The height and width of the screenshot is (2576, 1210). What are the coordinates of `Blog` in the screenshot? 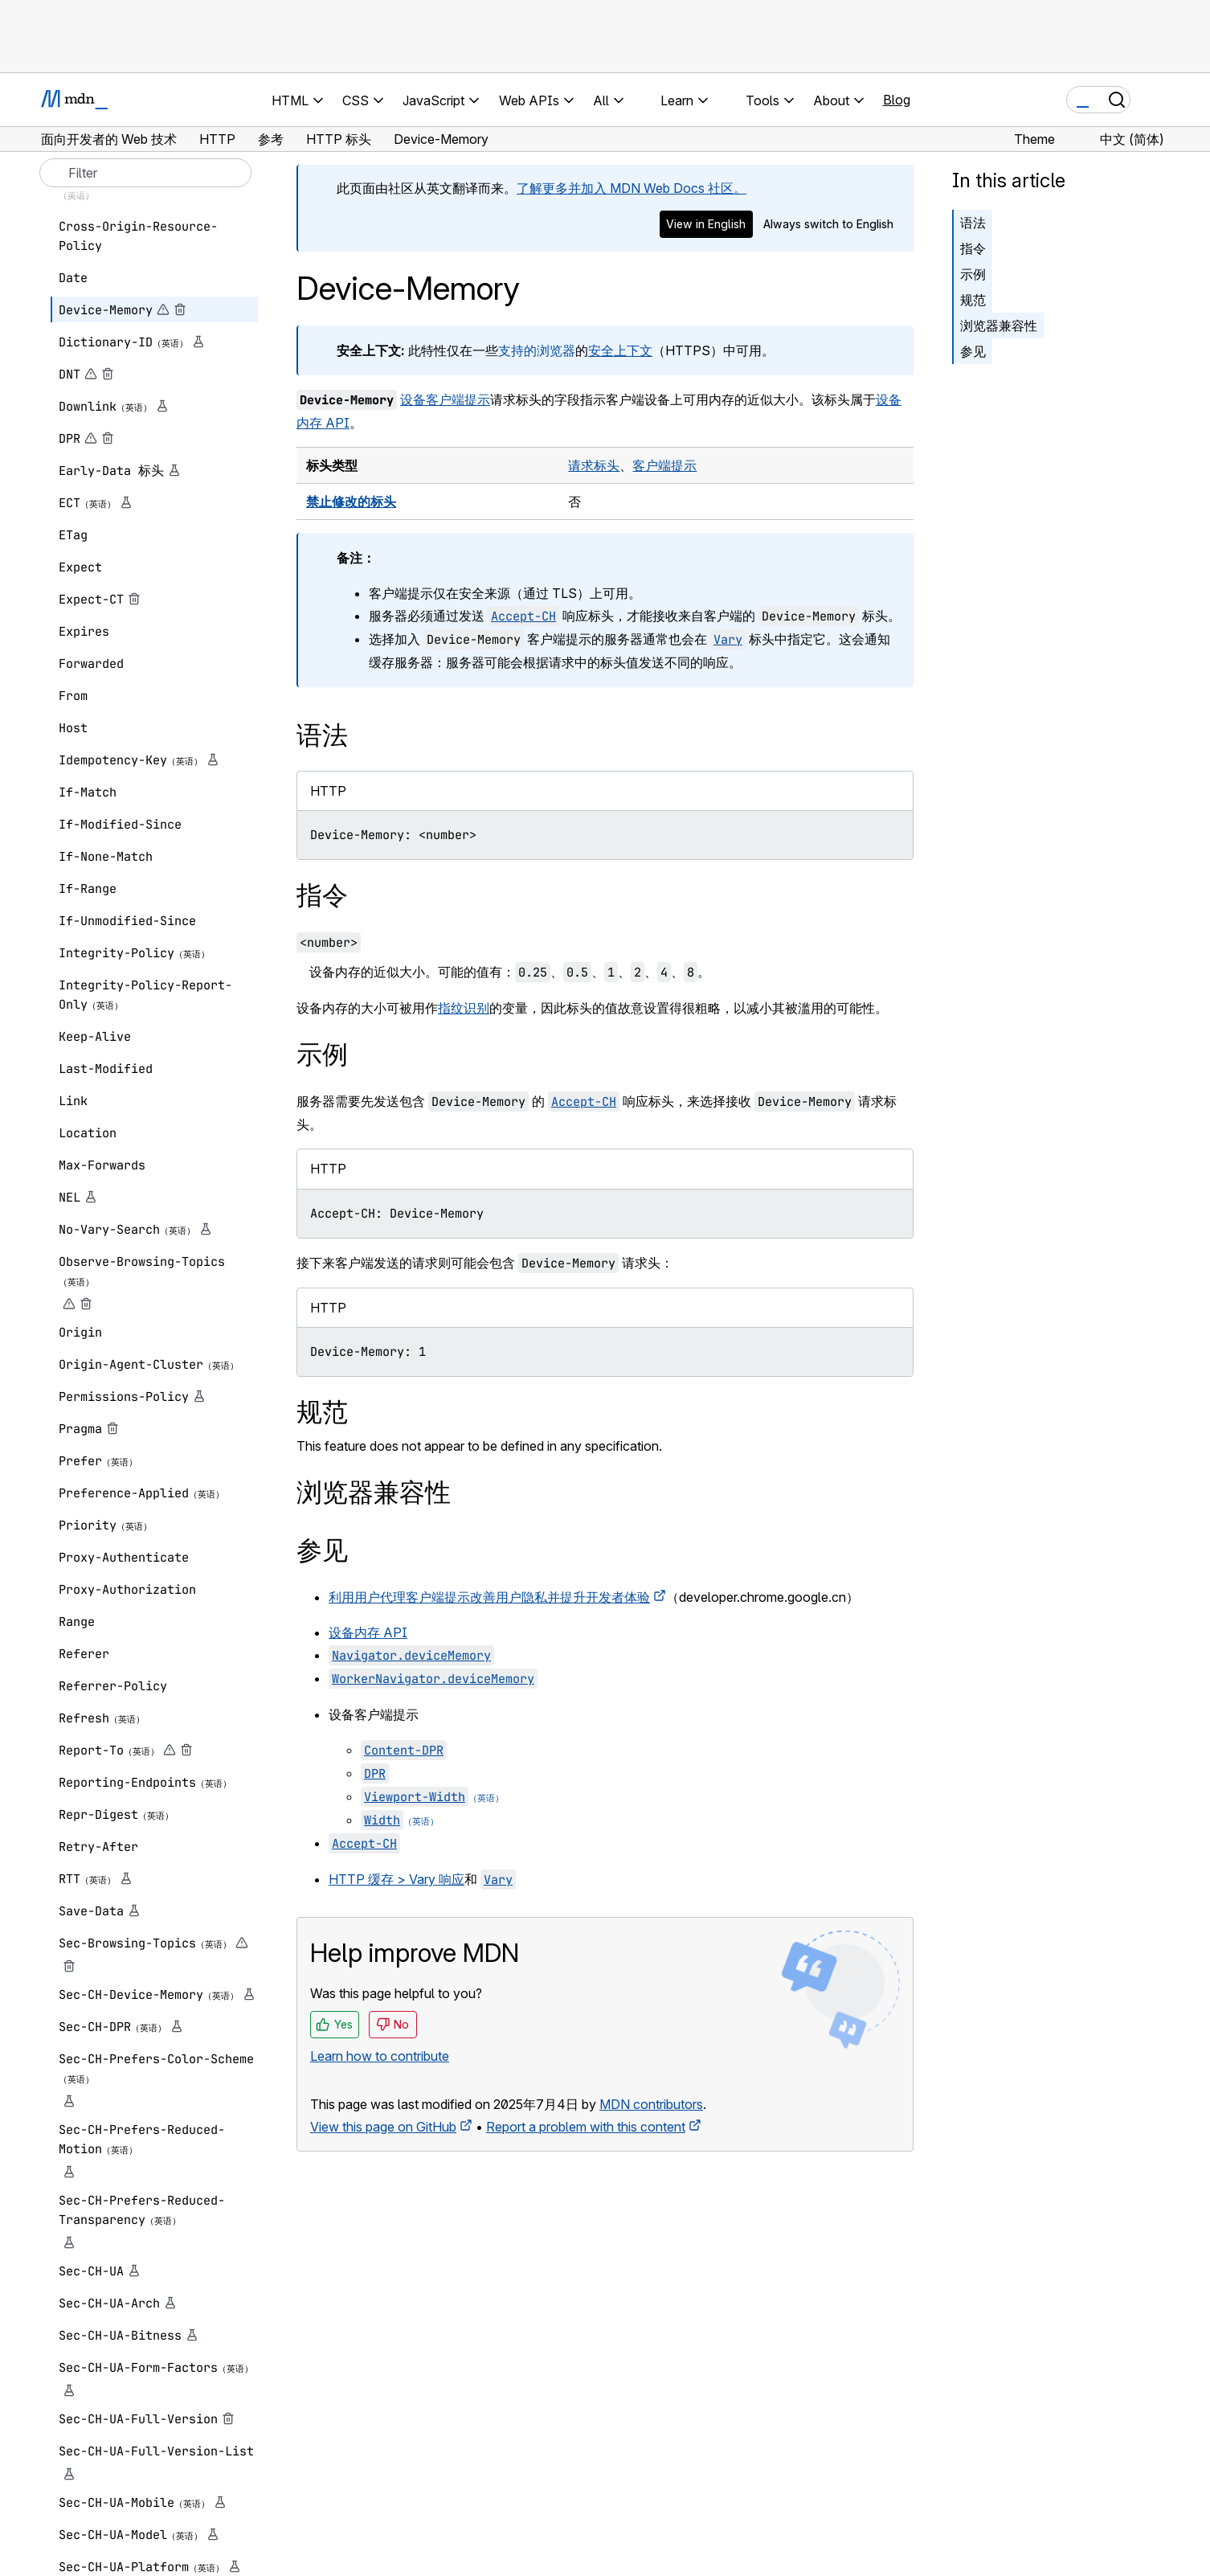 It's located at (896, 100).